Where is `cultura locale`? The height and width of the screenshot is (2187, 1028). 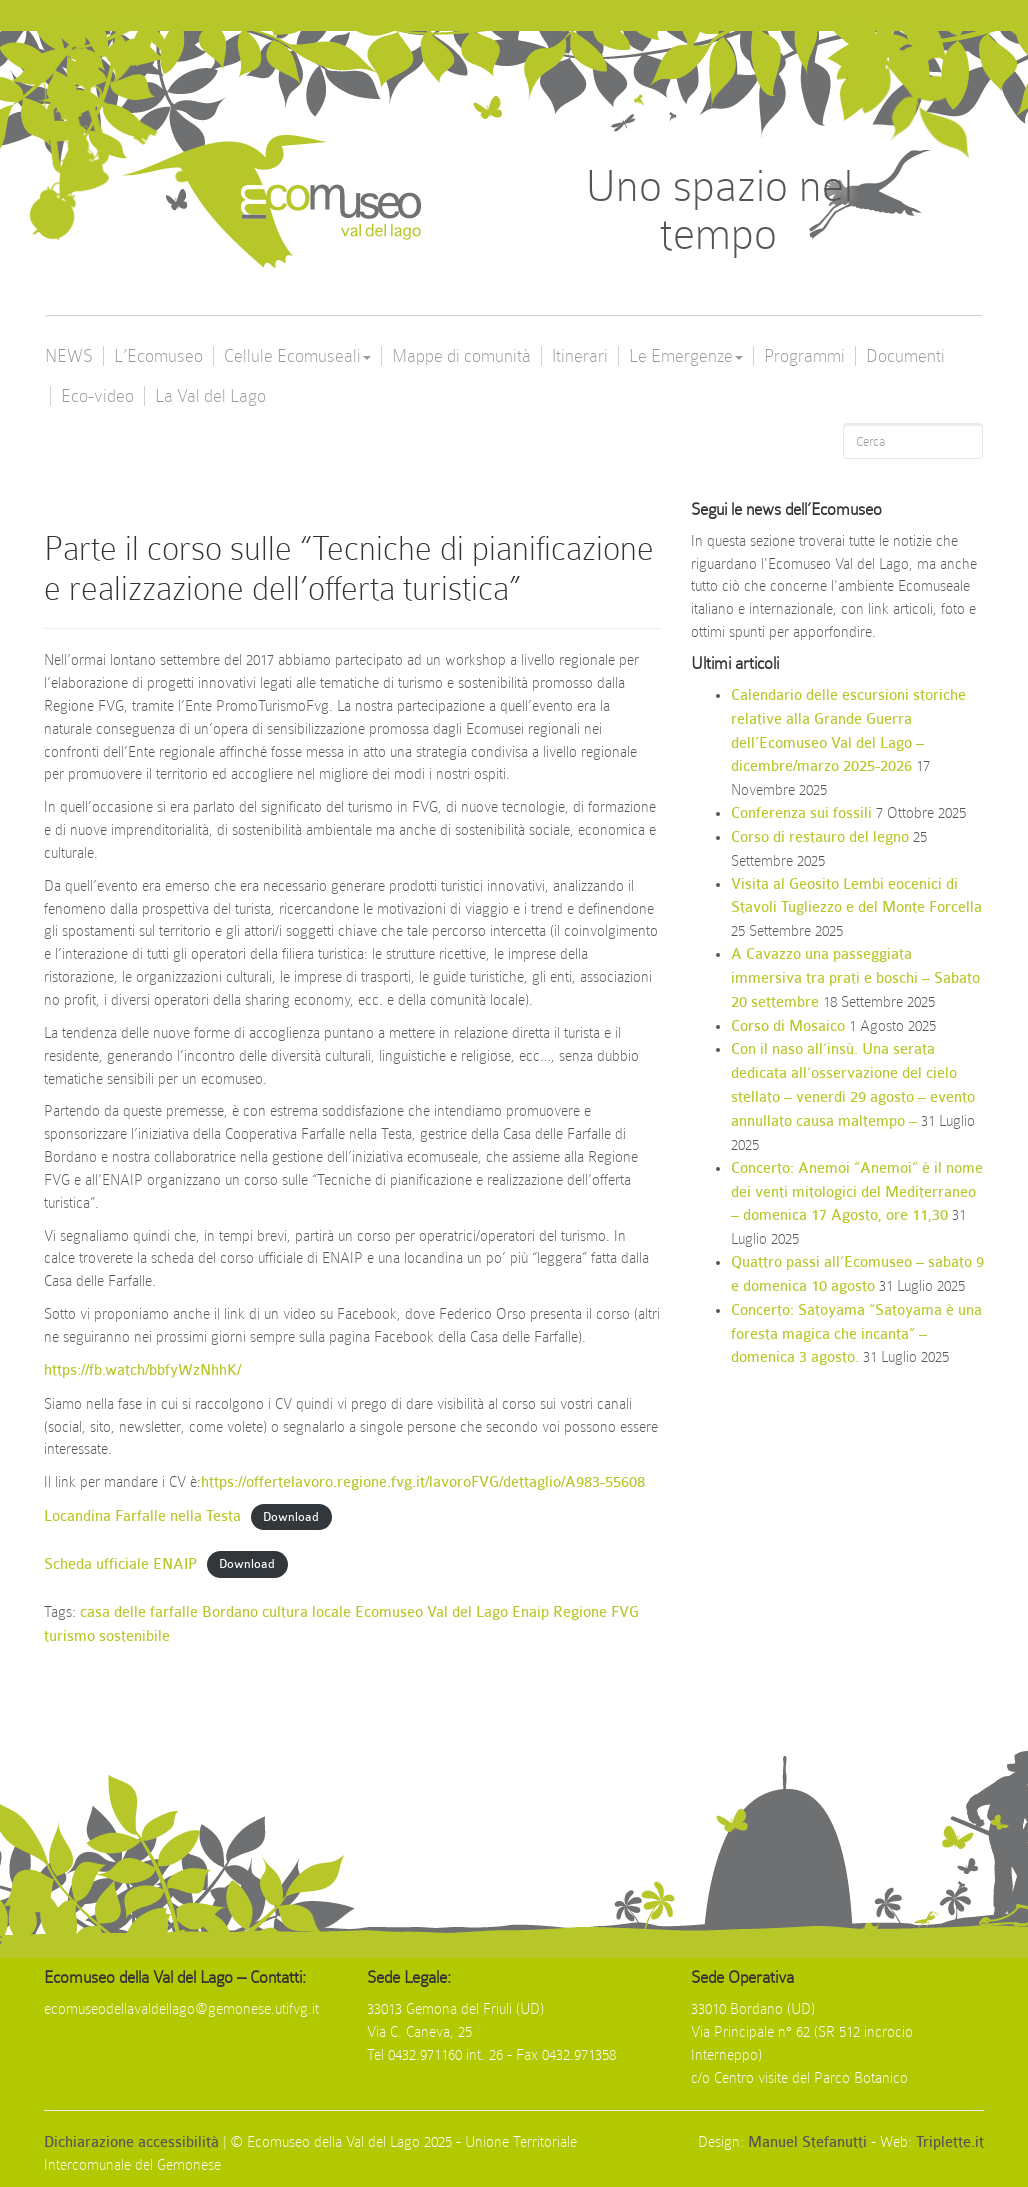 cultura locale is located at coordinates (306, 1612).